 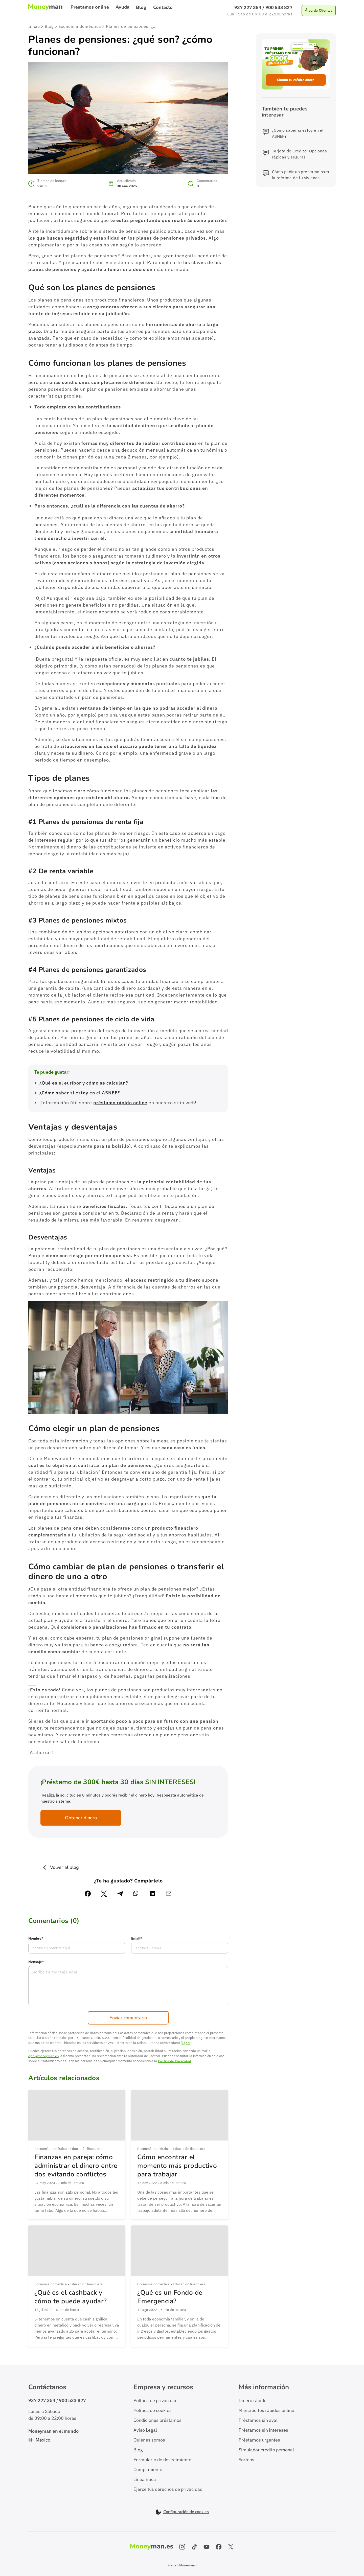 What do you see at coordinates (163, 7) in the screenshot?
I see `Contacto` at bounding box center [163, 7].